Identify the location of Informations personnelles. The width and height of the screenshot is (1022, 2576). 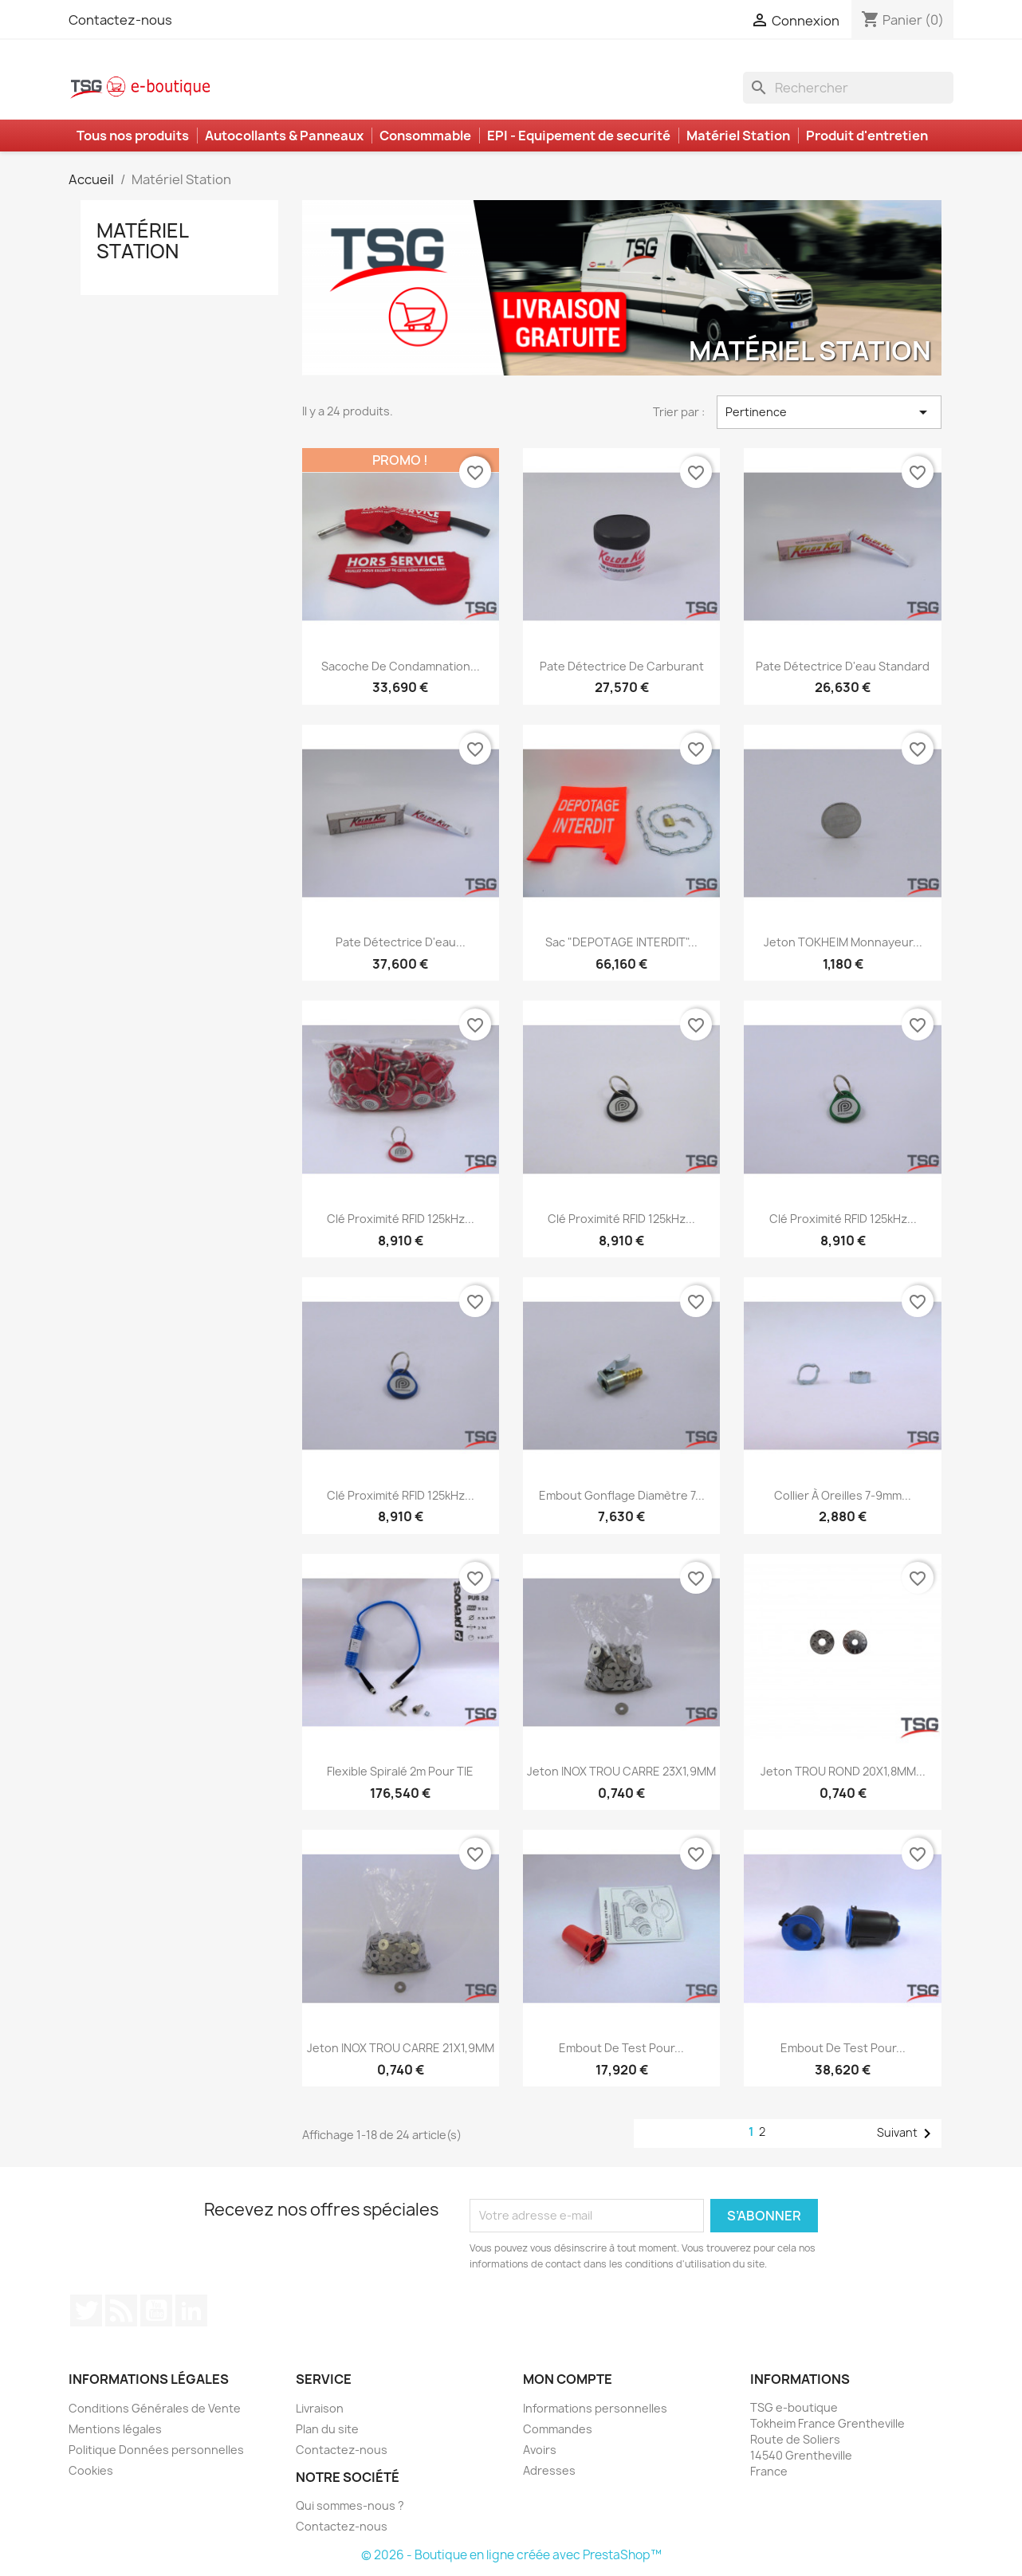
(595, 2408).